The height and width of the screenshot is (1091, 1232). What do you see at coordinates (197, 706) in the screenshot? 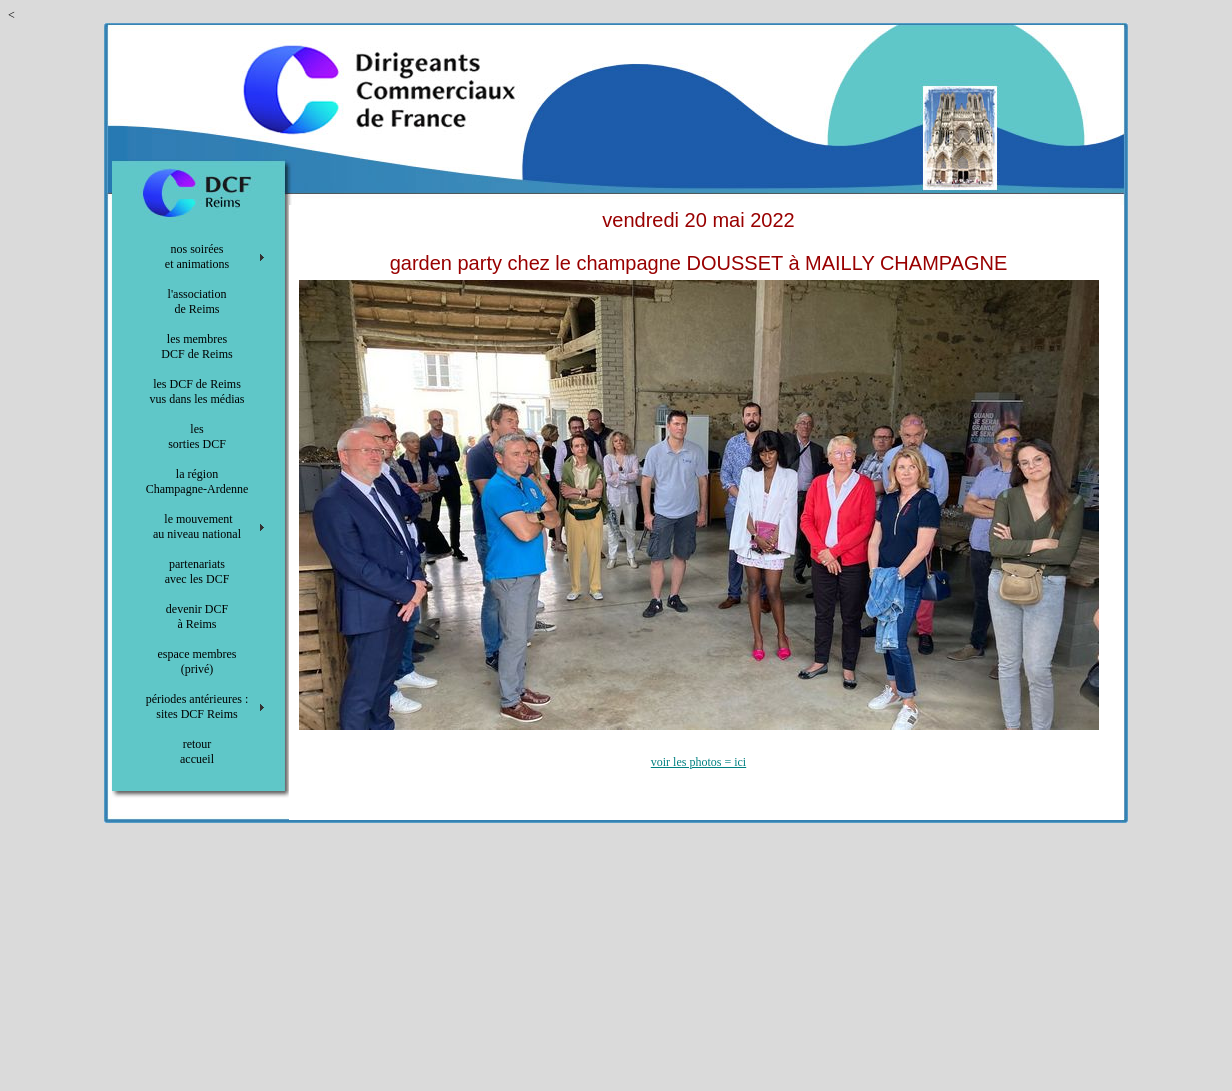
I see `périodes antérieures : sites DCF Reims` at bounding box center [197, 706].